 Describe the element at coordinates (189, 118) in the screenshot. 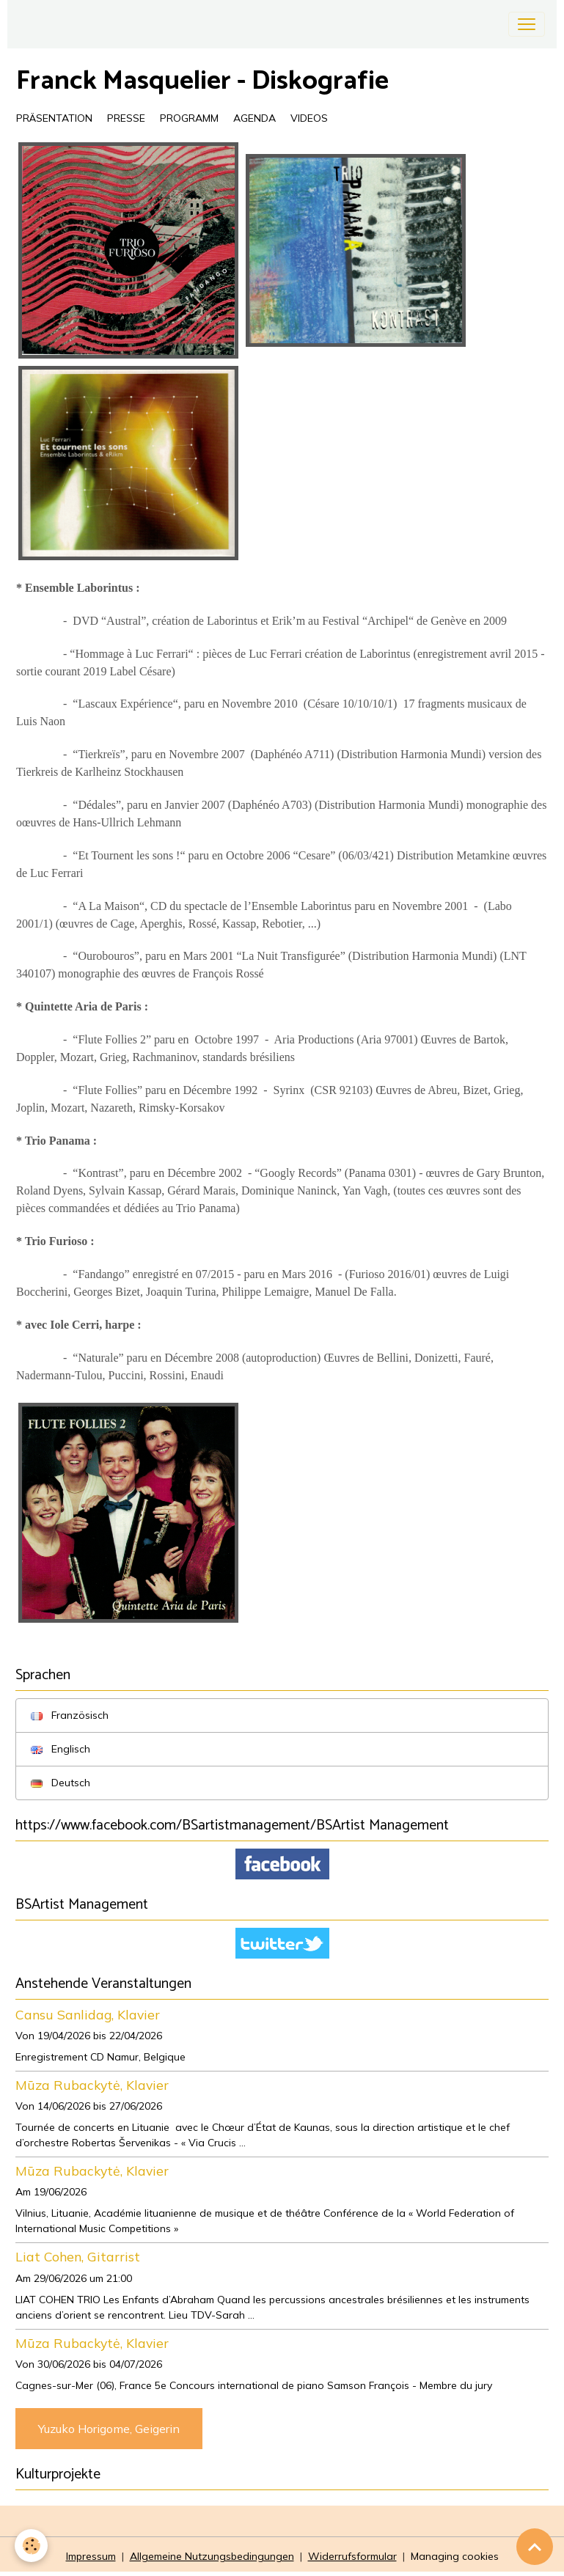

I see `PROGRAMM` at that location.